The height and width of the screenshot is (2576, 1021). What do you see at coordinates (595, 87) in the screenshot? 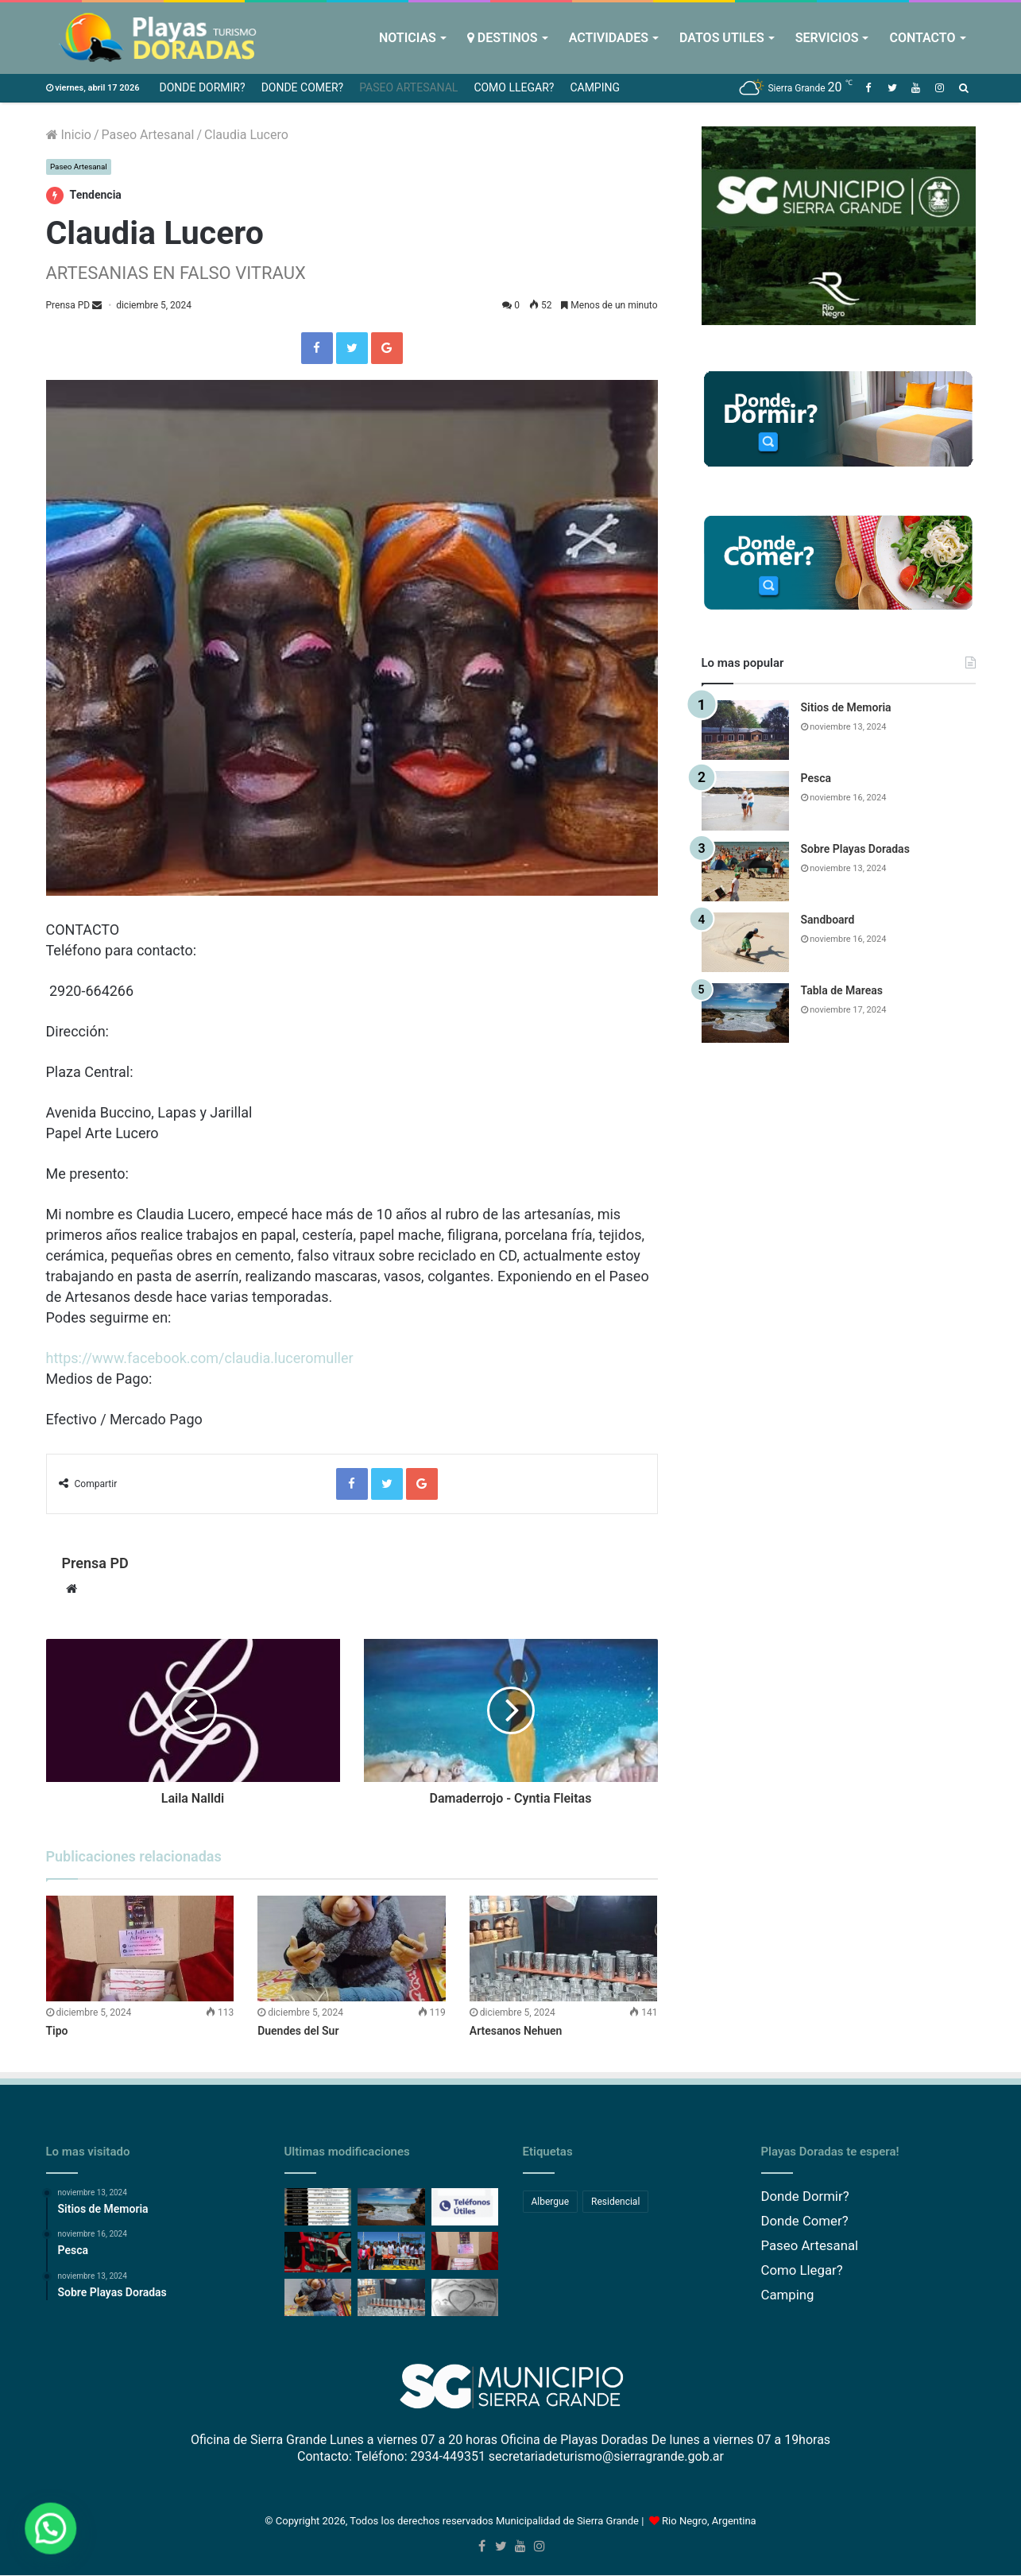
I see `Camping` at bounding box center [595, 87].